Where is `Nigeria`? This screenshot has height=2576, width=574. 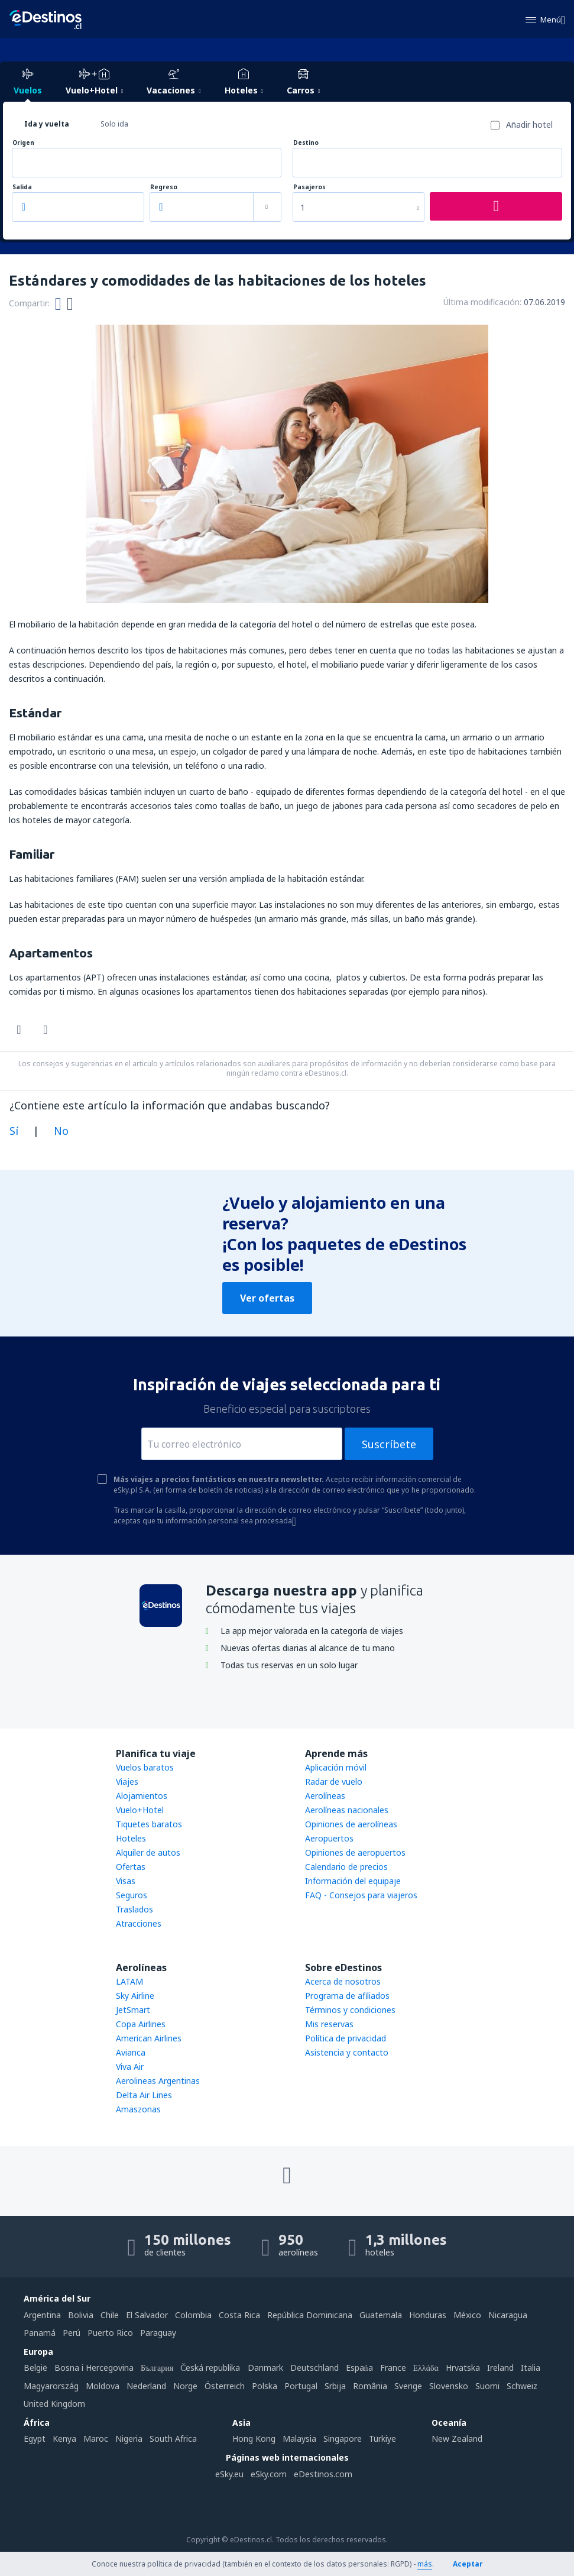 Nigeria is located at coordinates (128, 2438).